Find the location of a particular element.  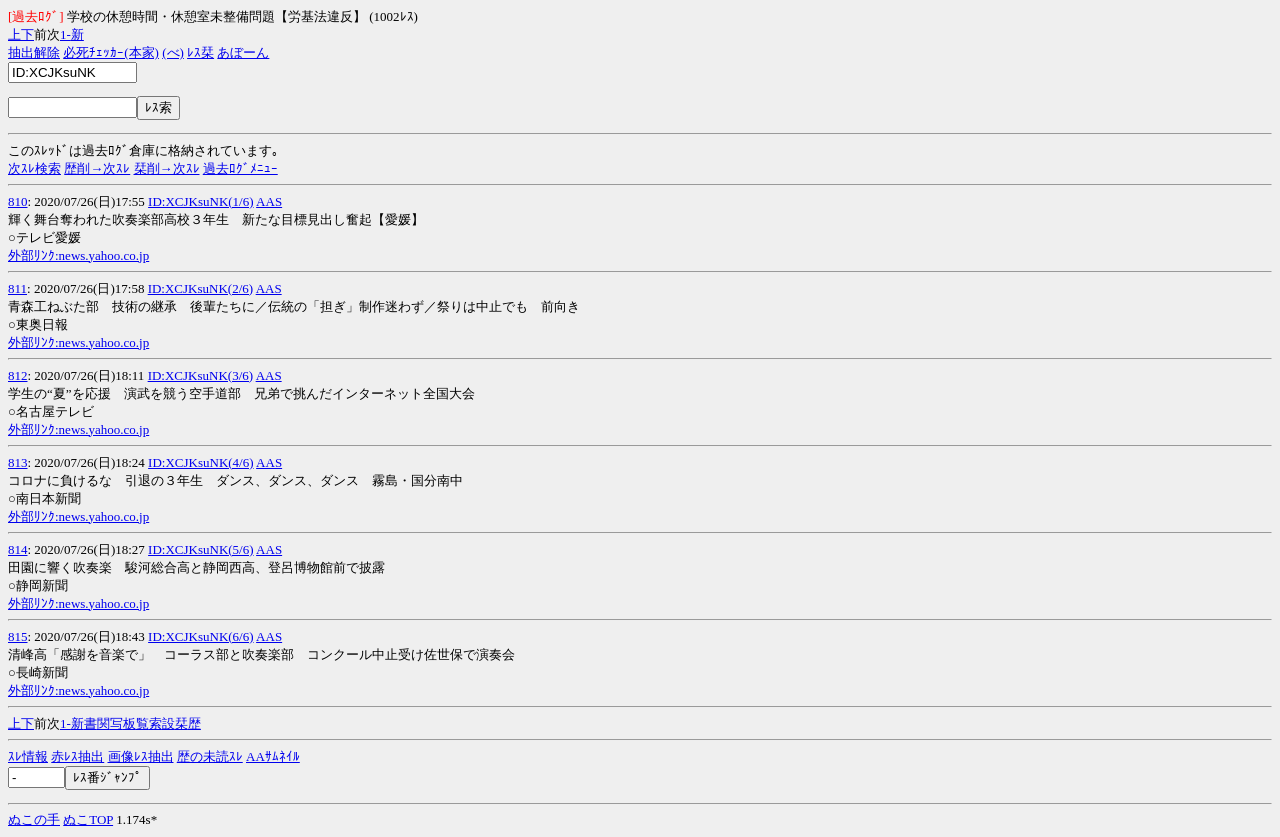

必死ﾁｪｯｶｰ(本家) is located at coordinates (111, 52).